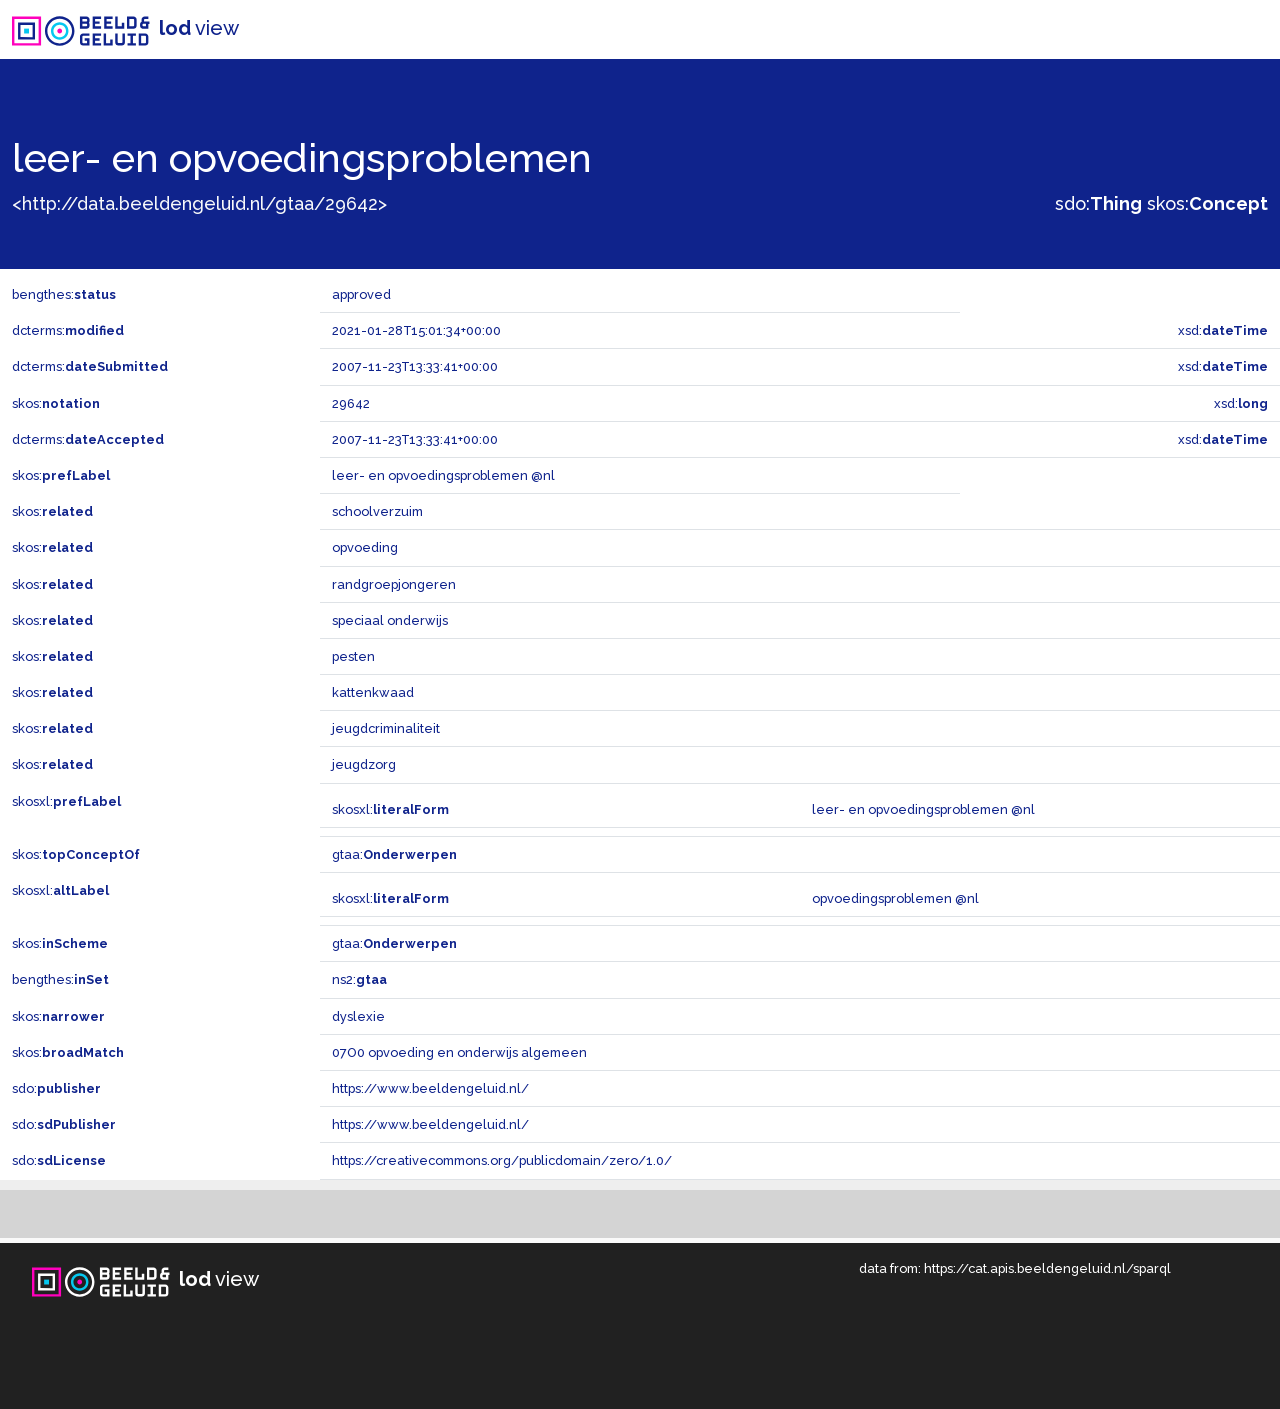  What do you see at coordinates (365, 547) in the screenshot?
I see `opvoeding` at bounding box center [365, 547].